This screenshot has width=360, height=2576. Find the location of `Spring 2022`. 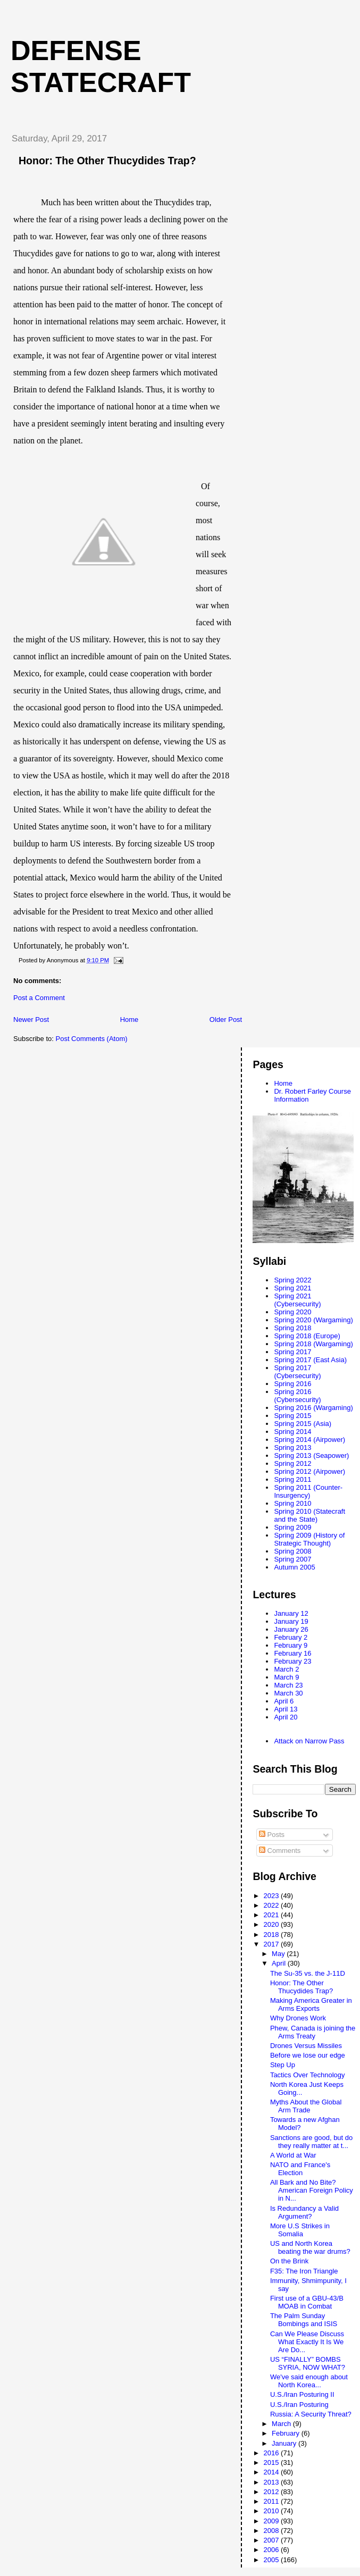

Spring 2022 is located at coordinates (292, 1280).